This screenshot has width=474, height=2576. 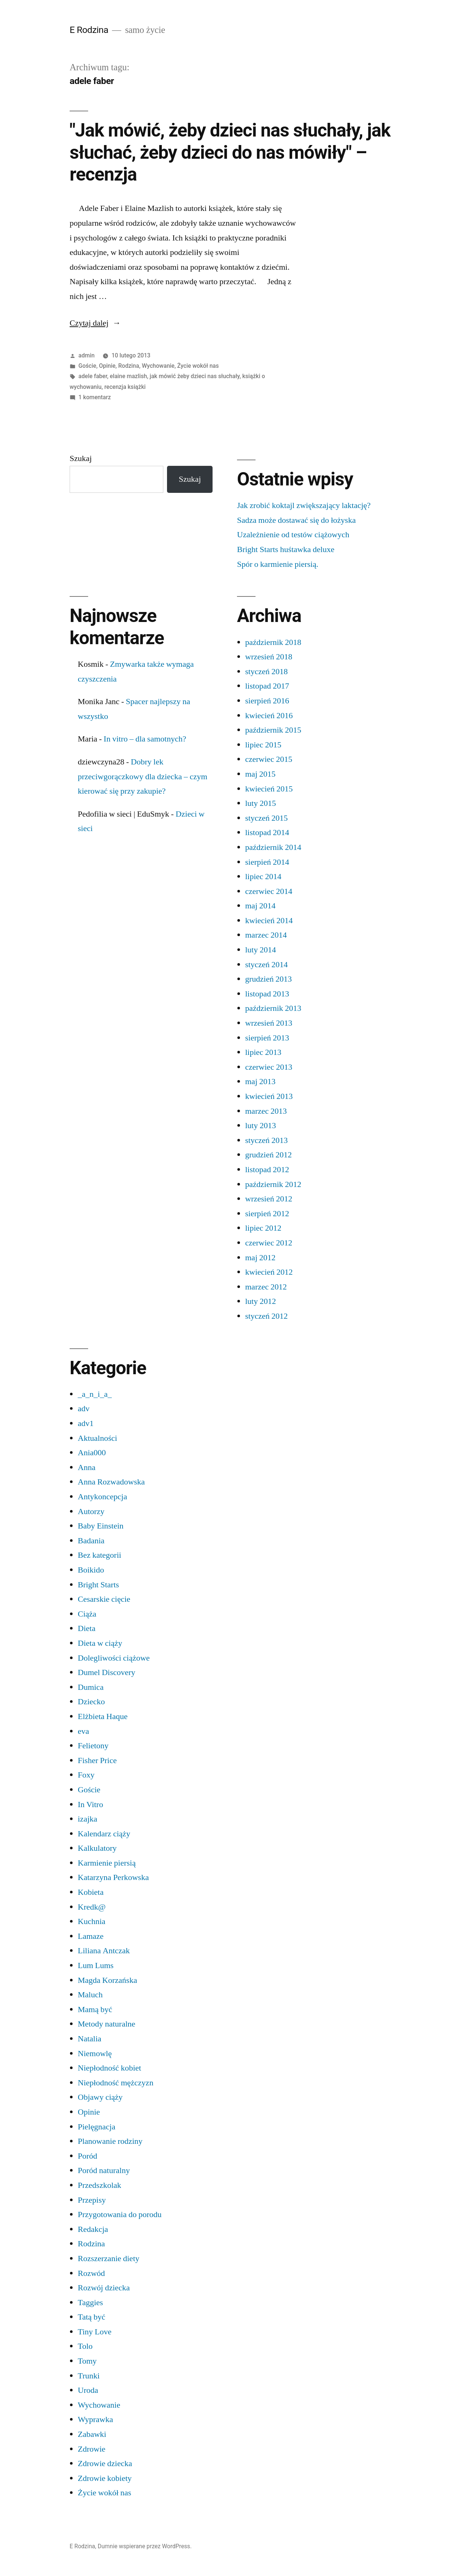 I want to click on Baby Einstein, so click(x=101, y=1526).